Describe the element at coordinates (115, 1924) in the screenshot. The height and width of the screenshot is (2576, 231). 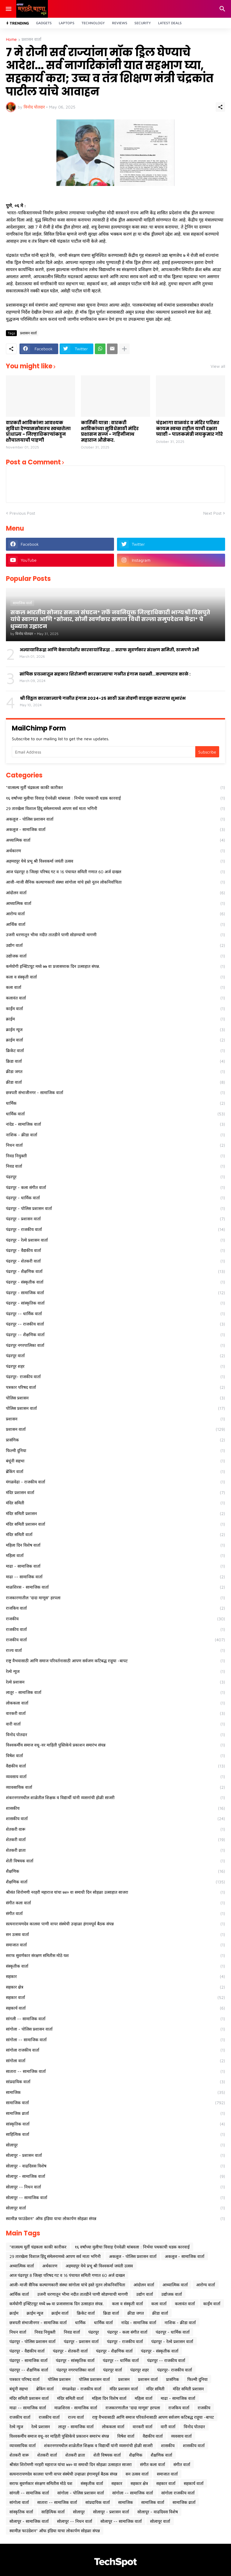
I see `सत्यनारायणदेव कालवा पाणी वापर संस्थेची उन्हाळा हंगामपूर्व बैठक संपन्न` at that location.